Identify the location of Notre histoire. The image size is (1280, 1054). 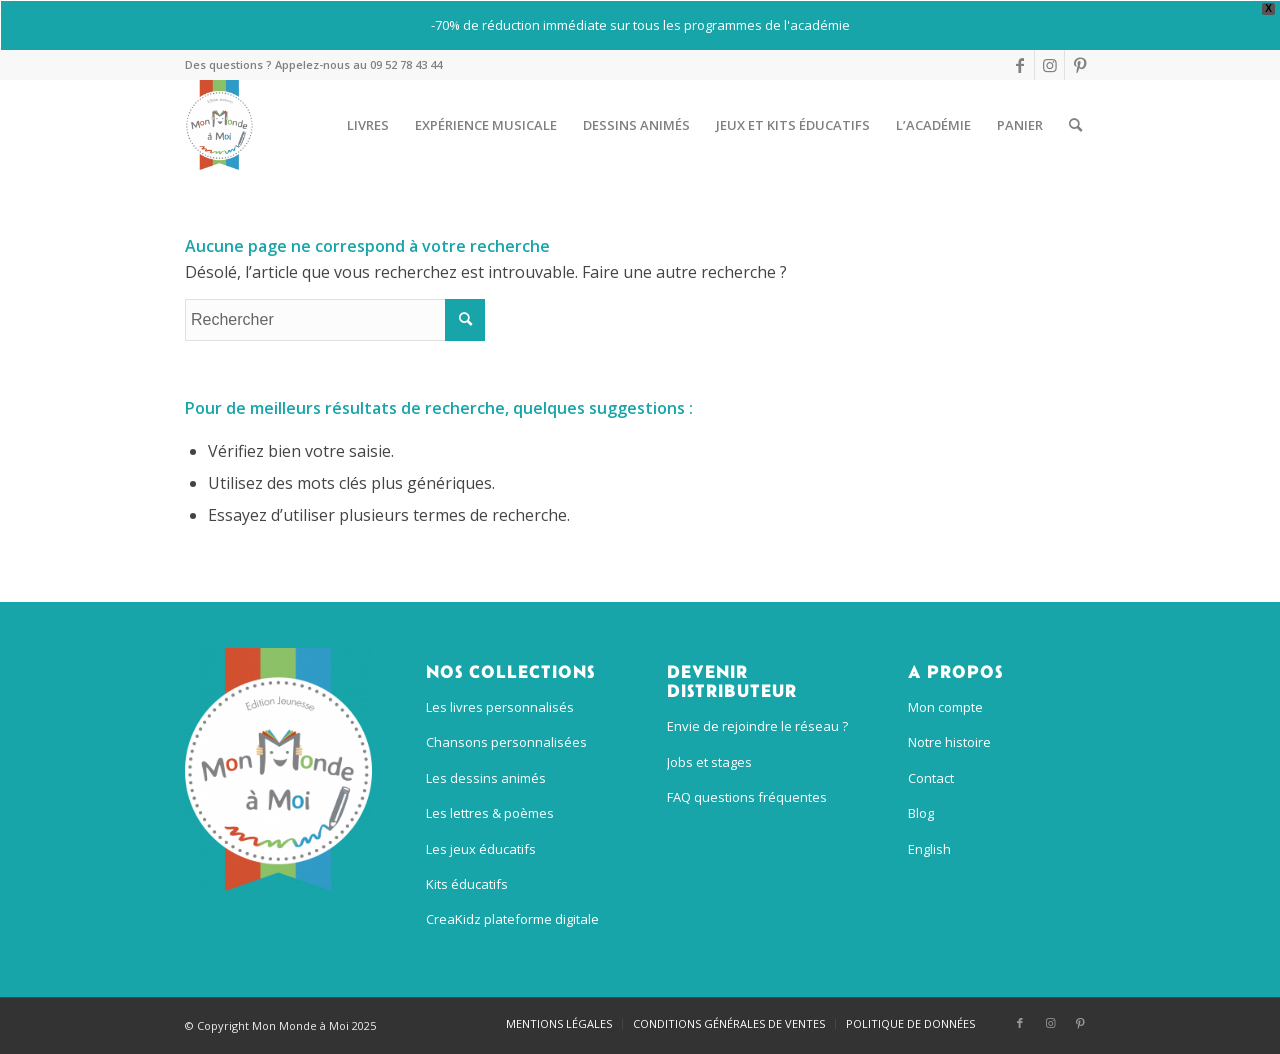
(949, 742).